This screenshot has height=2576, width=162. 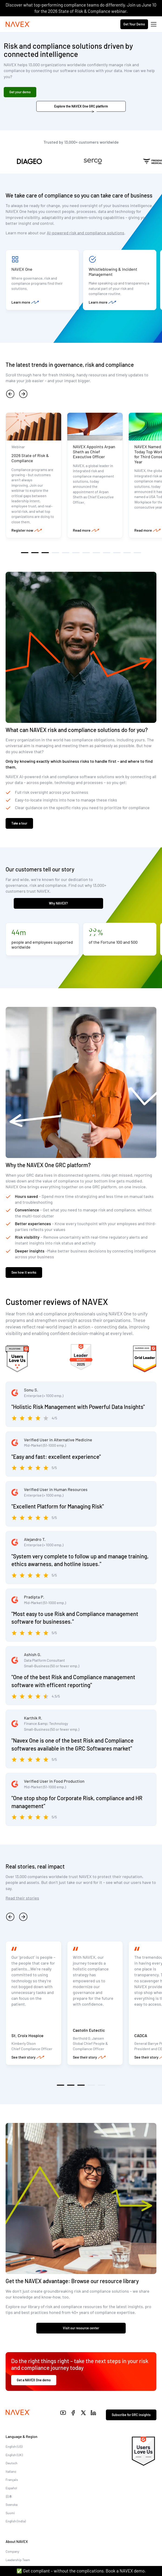 I want to click on Get your demo, so click(x=20, y=92).